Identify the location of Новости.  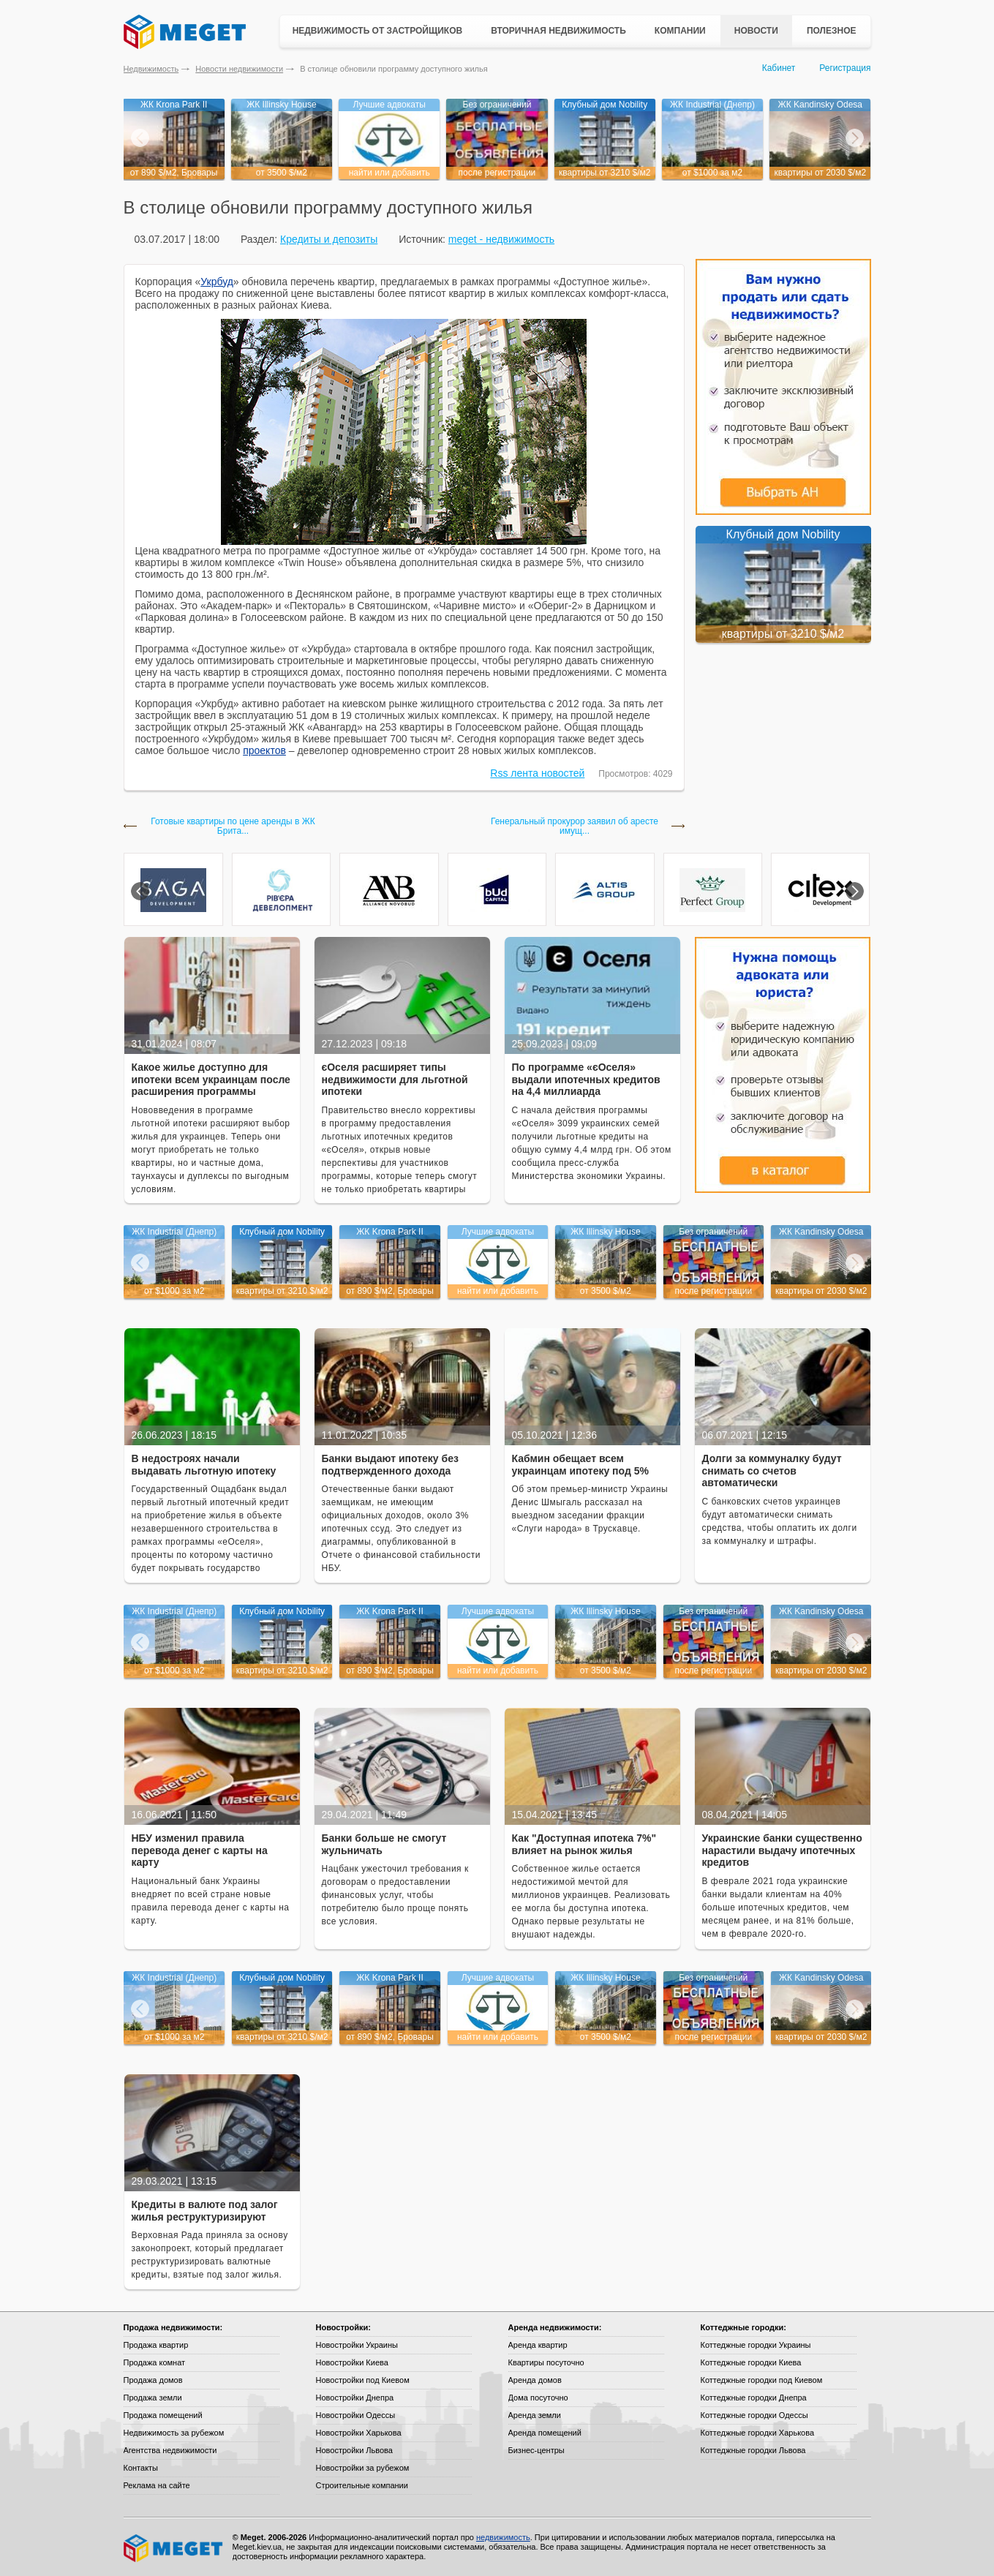
(756, 31).